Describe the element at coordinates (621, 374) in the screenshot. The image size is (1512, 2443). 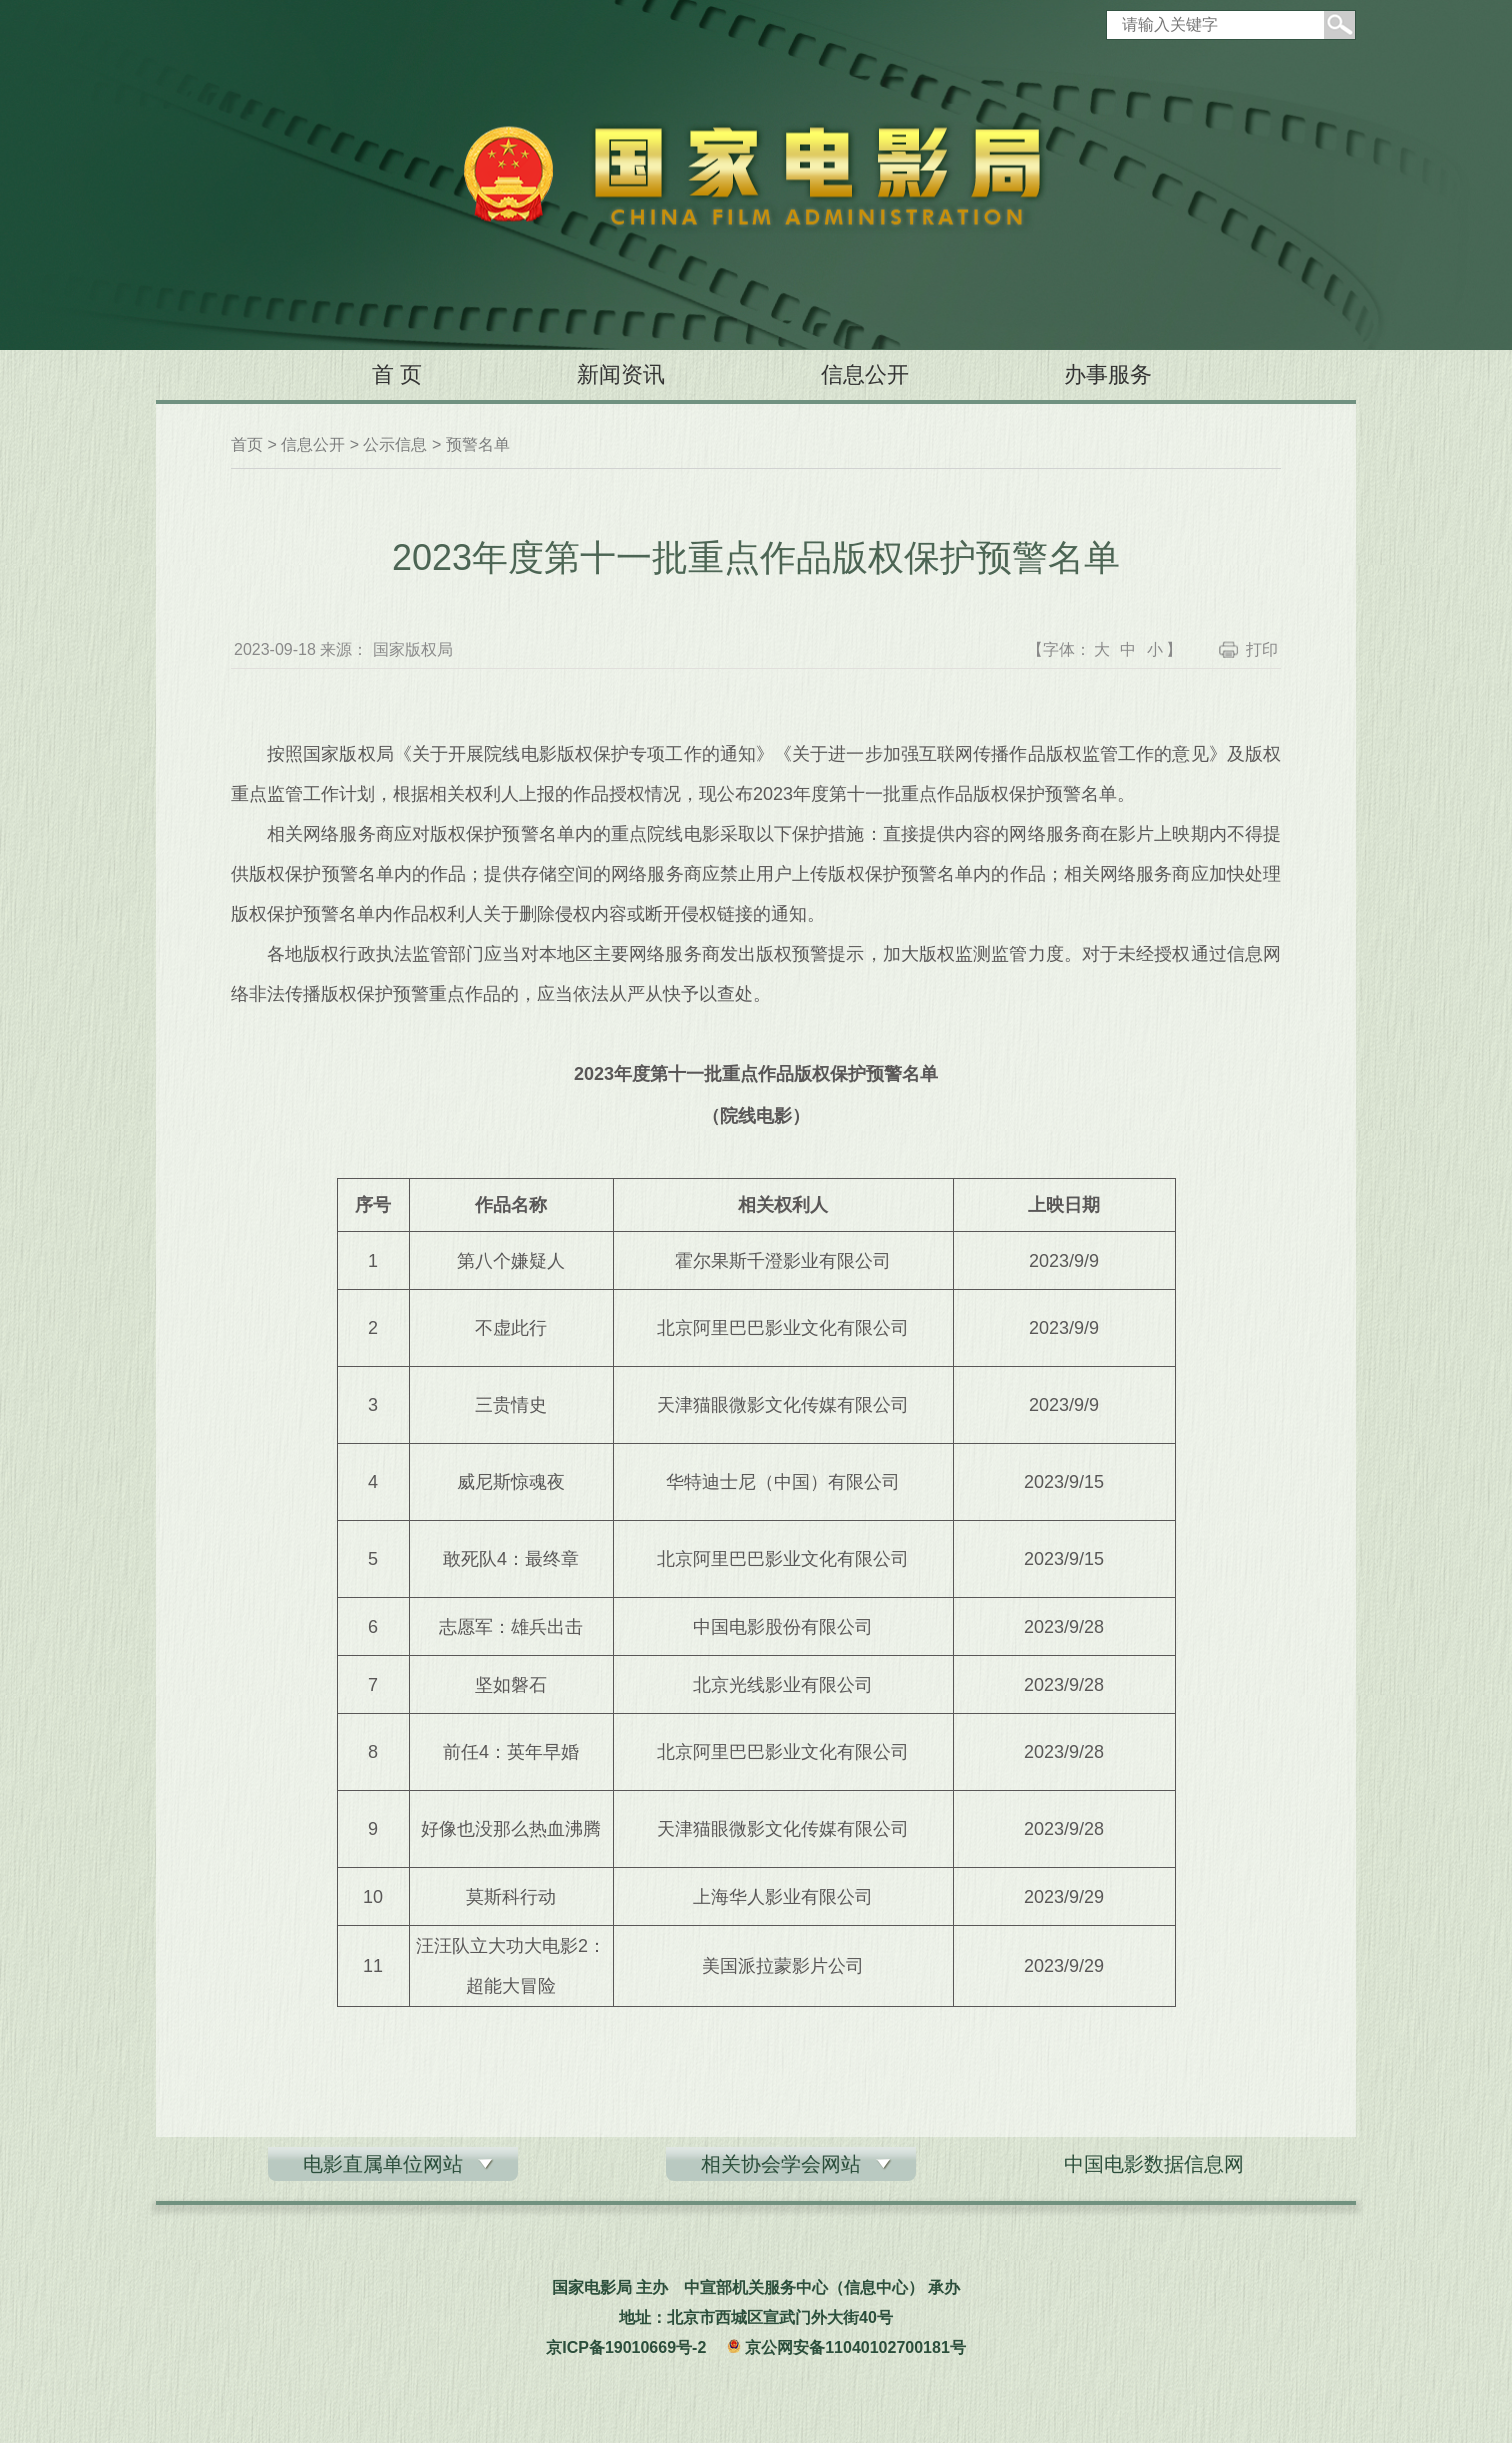
I see `新闻资讯` at that location.